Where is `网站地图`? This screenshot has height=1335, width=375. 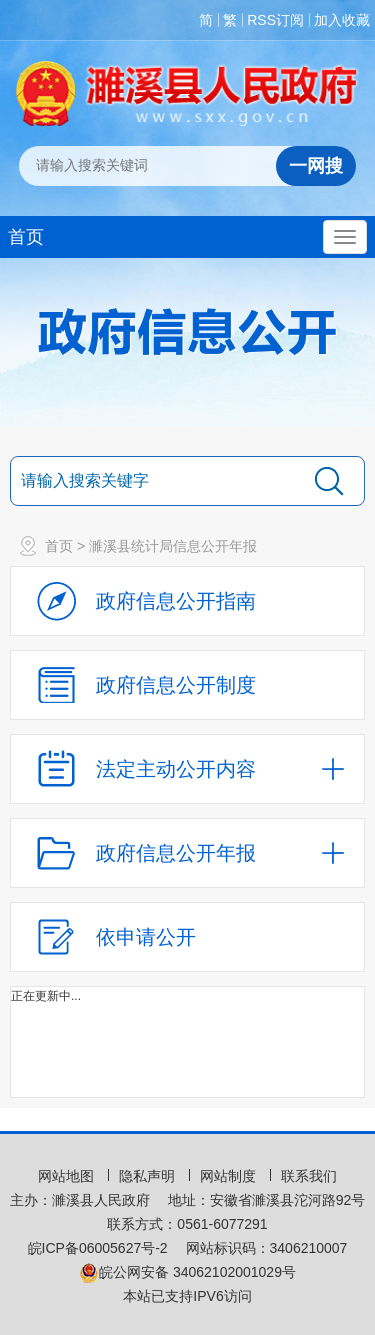
网站地图 is located at coordinates (68, 1176).